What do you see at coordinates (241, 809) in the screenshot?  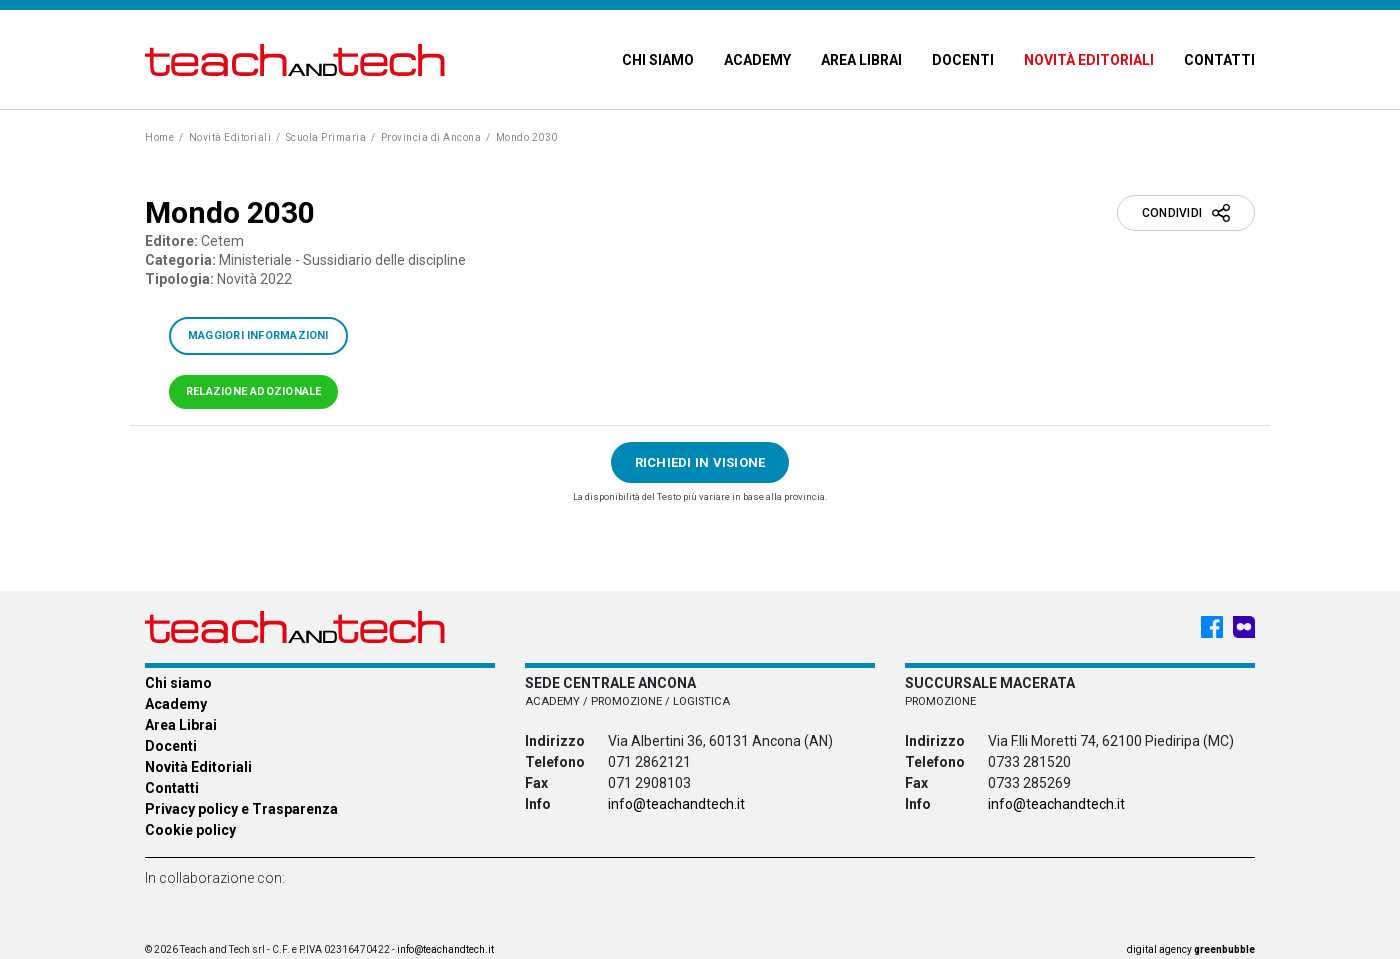 I see `Privacy policy e Trasparenza` at bounding box center [241, 809].